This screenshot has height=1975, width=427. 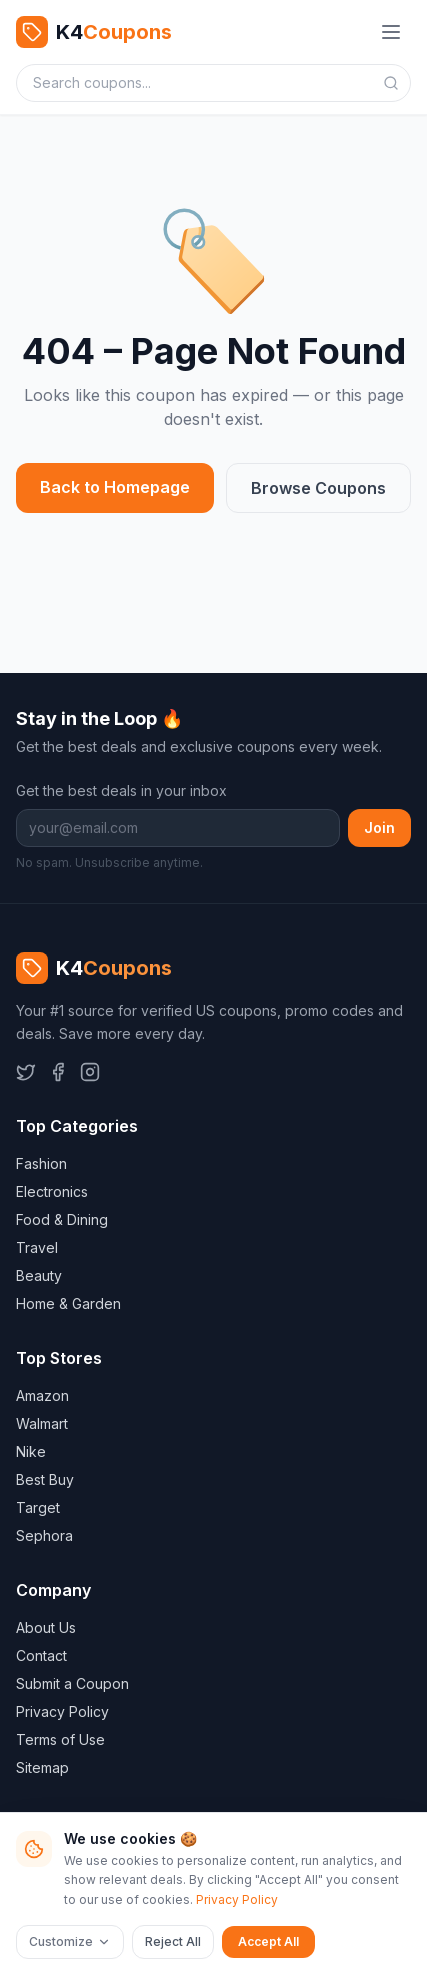 I want to click on Sitemap, so click(x=42, y=1767).